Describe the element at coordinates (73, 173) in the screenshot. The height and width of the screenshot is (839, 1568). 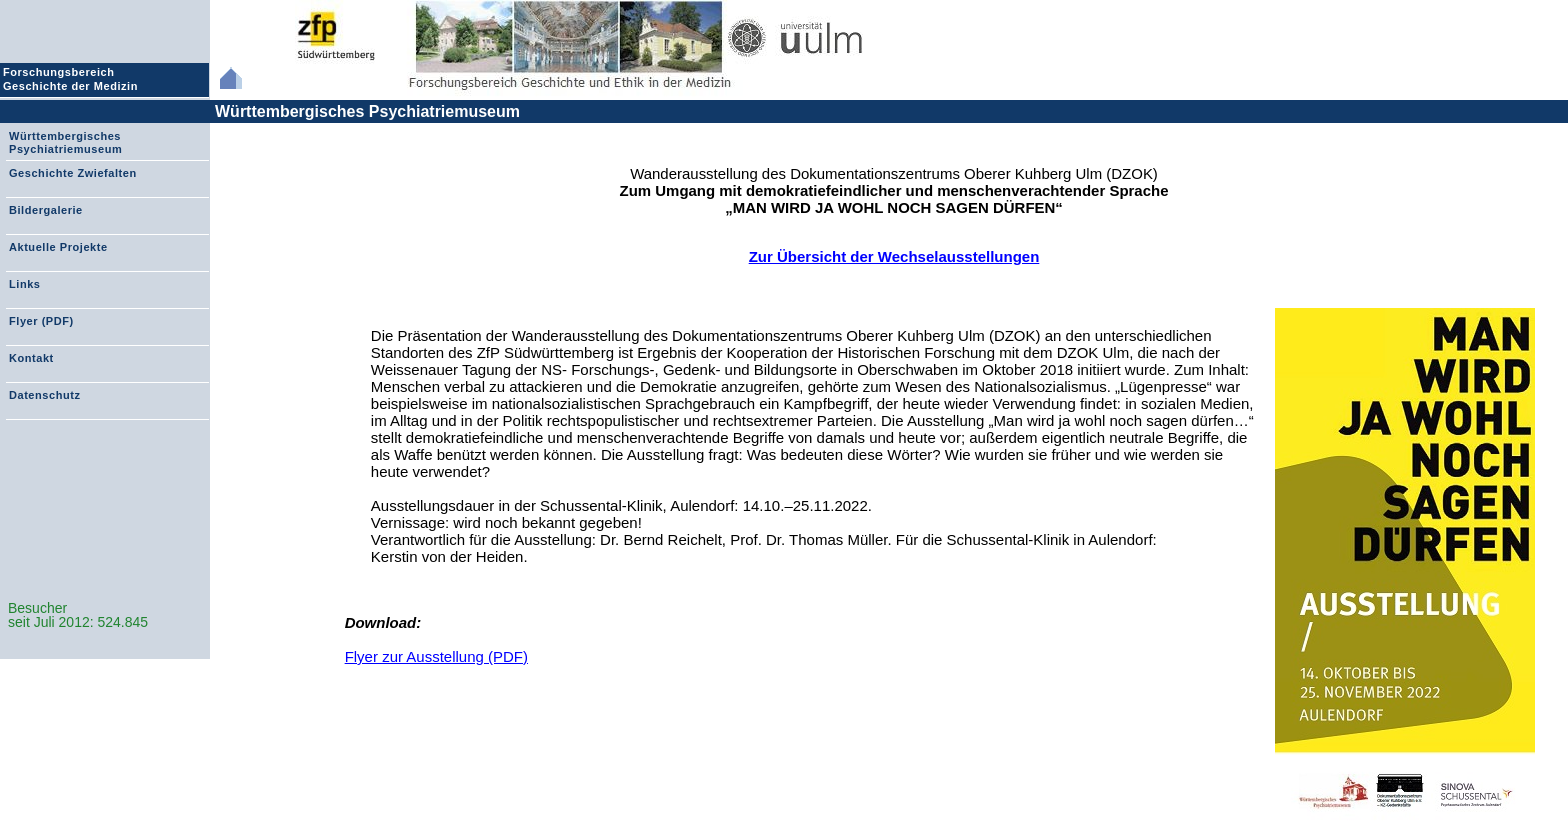
I see `Geschichte Zwiefalten` at that location.